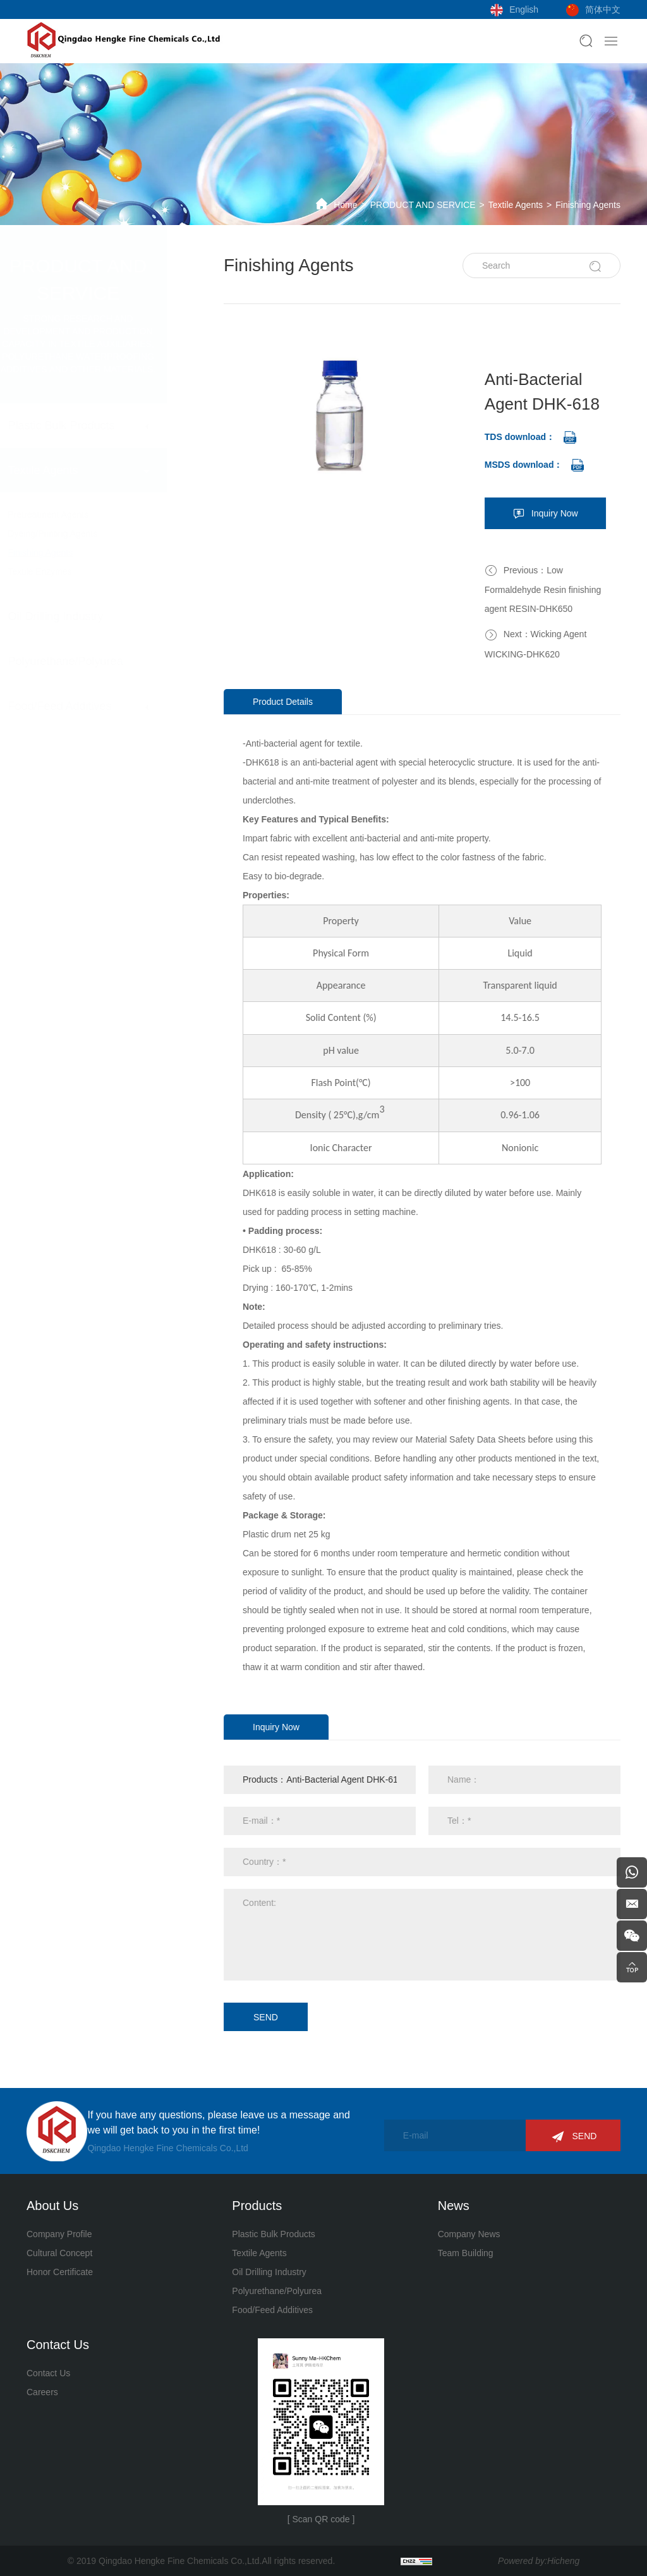 This screenshot has width=647, height=2576. Describe the element at coordinates (42, 2392) in the screenshot. I see `Careers` at that location.